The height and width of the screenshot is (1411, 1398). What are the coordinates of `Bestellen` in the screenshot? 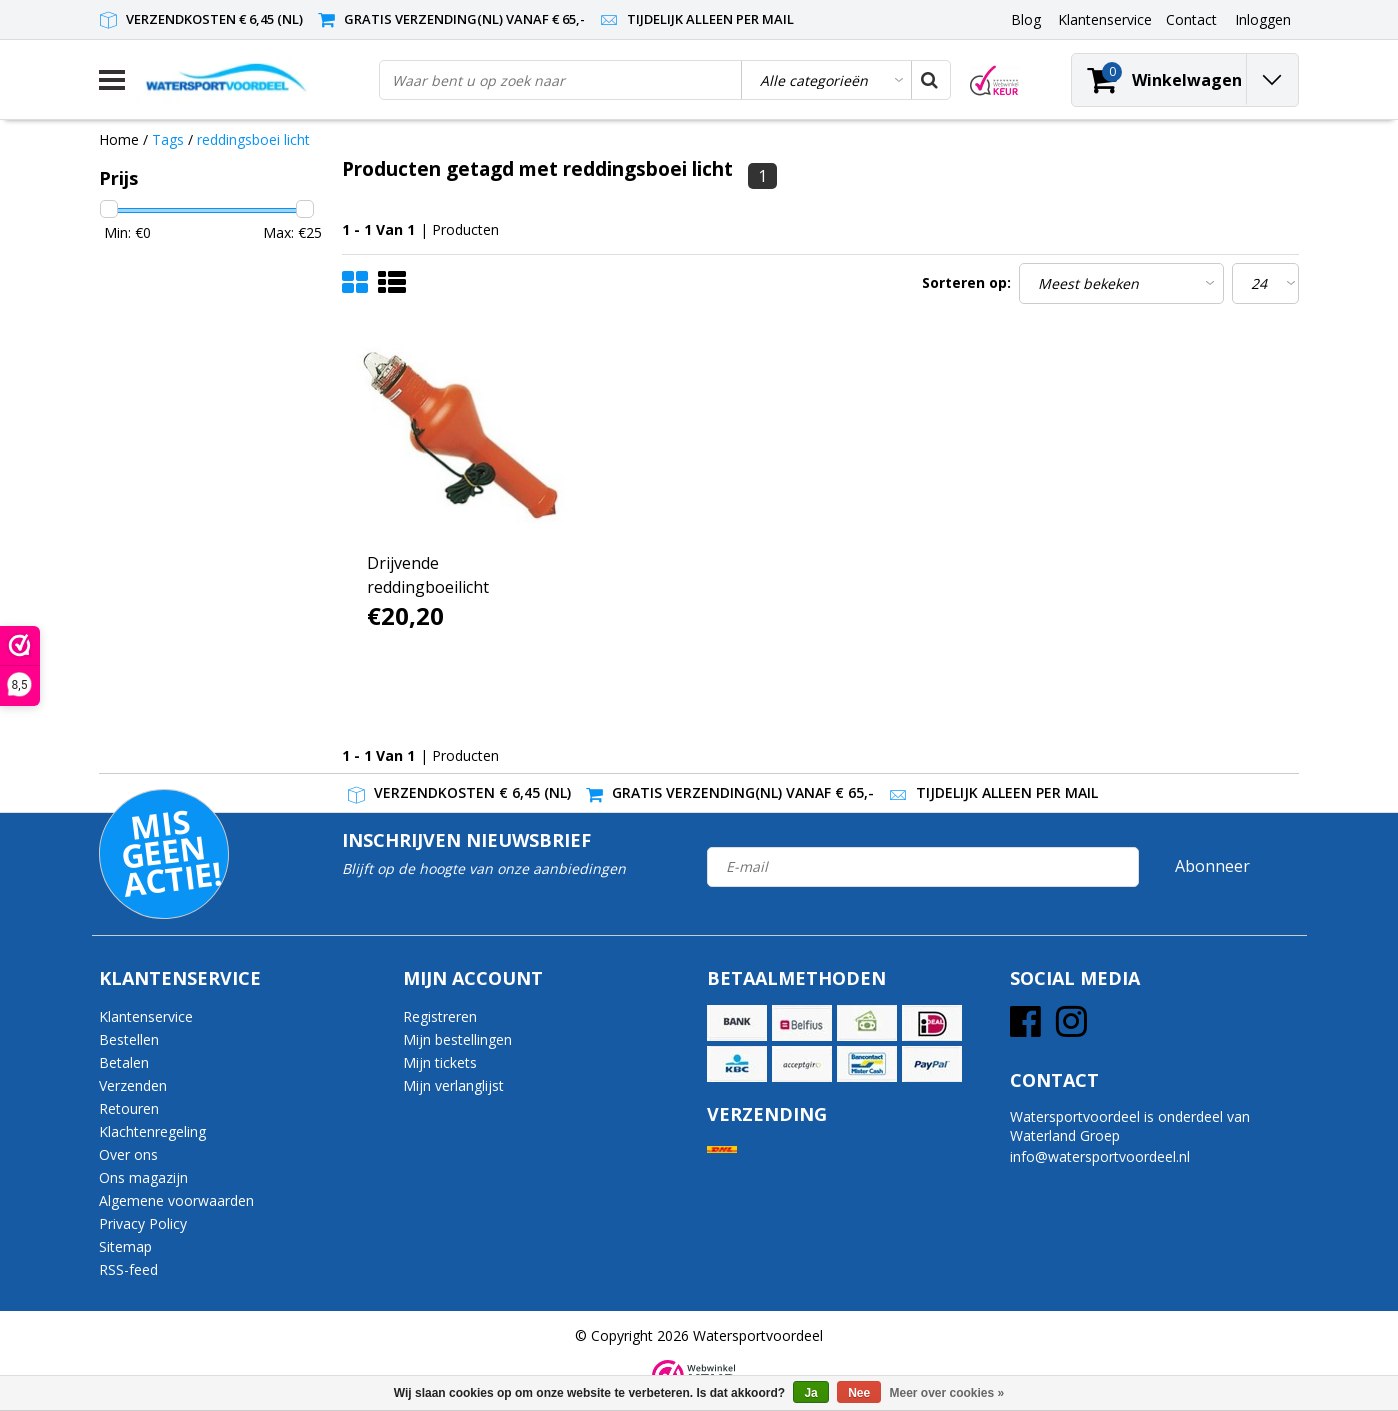 It's located at (129, 1039).